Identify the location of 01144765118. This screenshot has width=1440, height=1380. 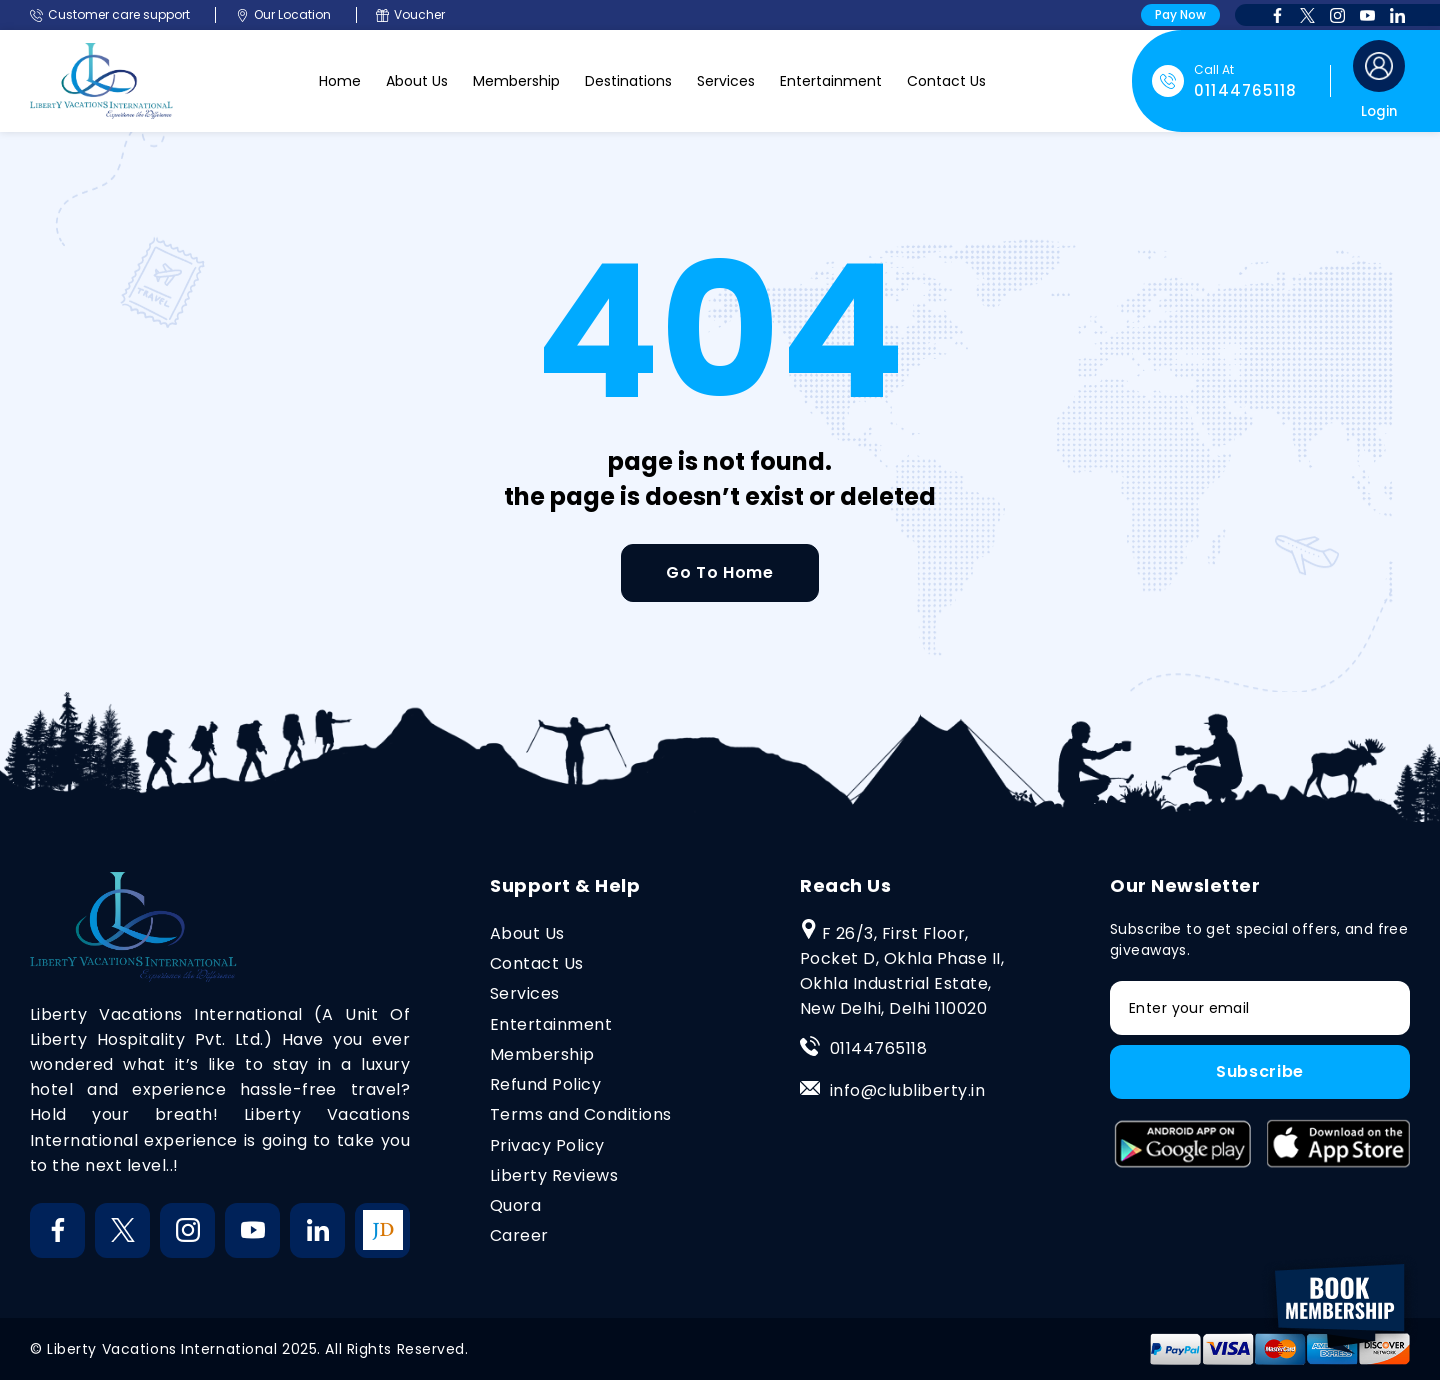
(878, 1048).